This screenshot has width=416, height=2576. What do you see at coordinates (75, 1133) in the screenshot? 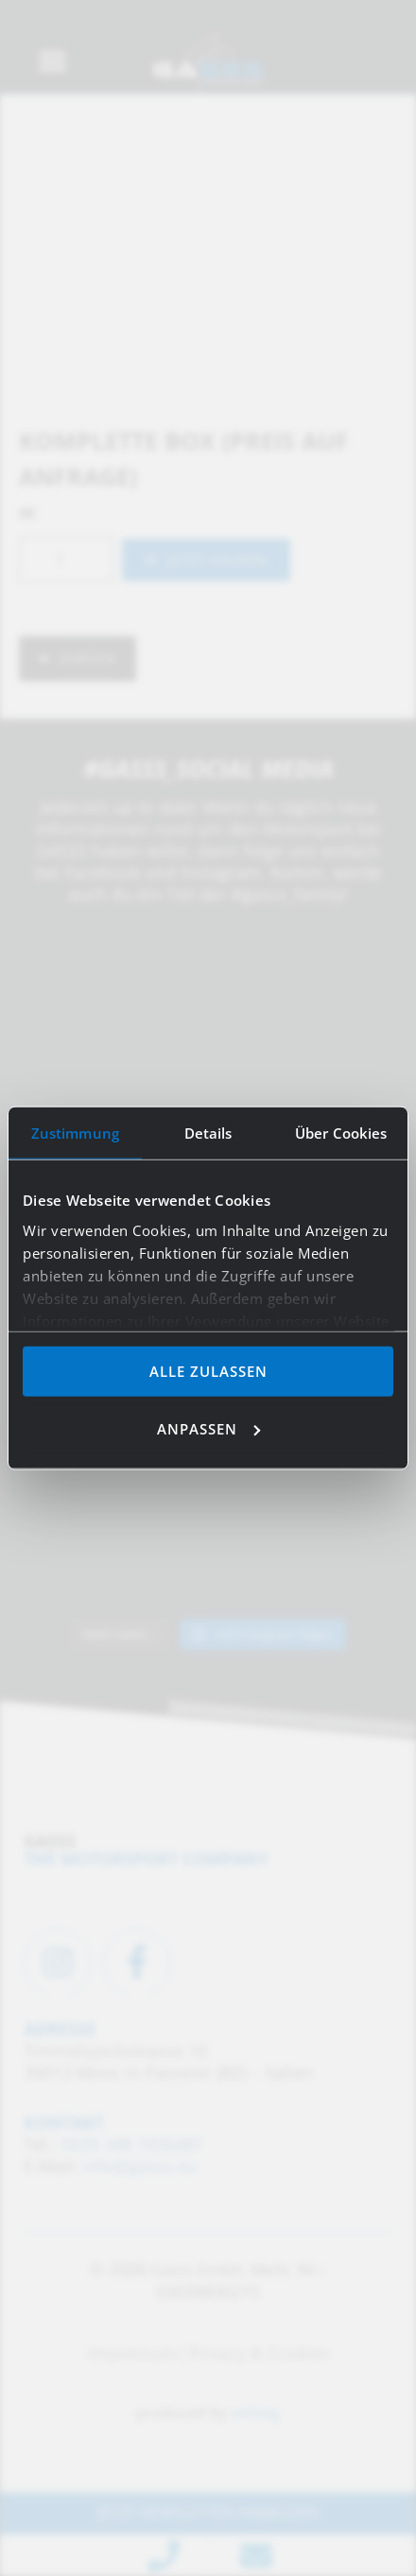
I see `Zustimmung [tab]` at bounding box center [75, 1133].